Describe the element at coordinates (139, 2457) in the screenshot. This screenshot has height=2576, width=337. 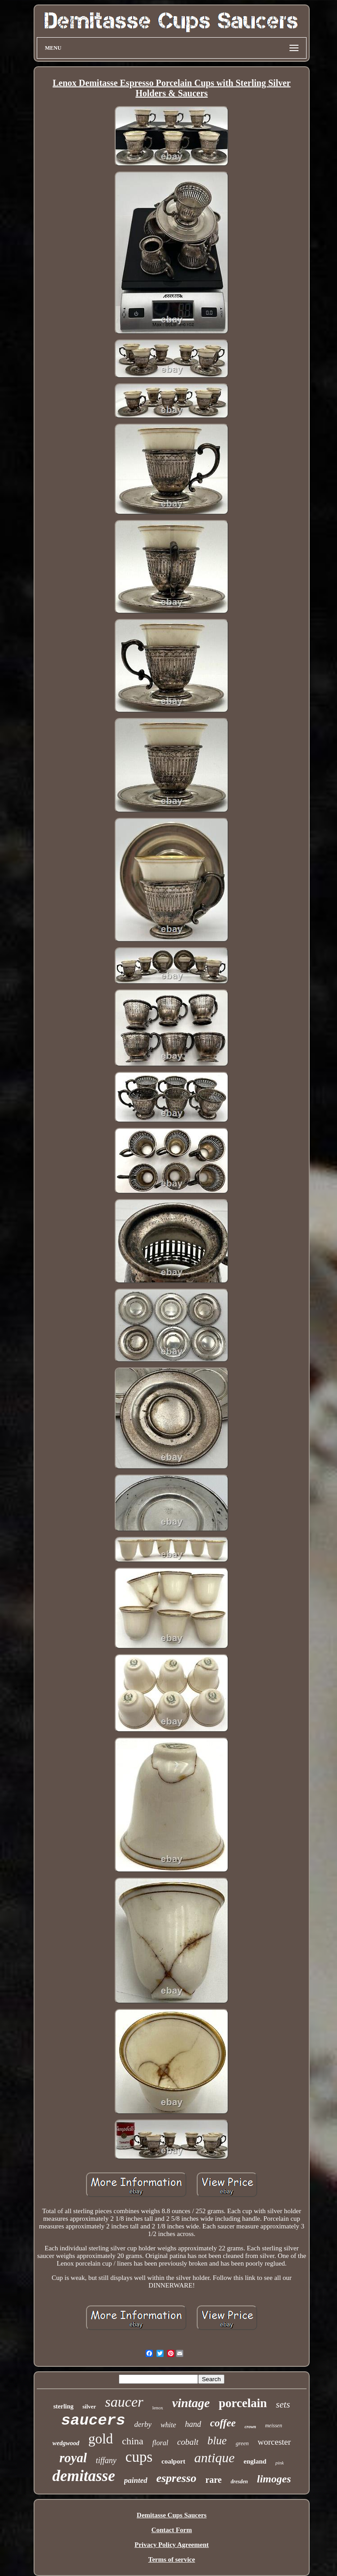
I see `cups` at that location.